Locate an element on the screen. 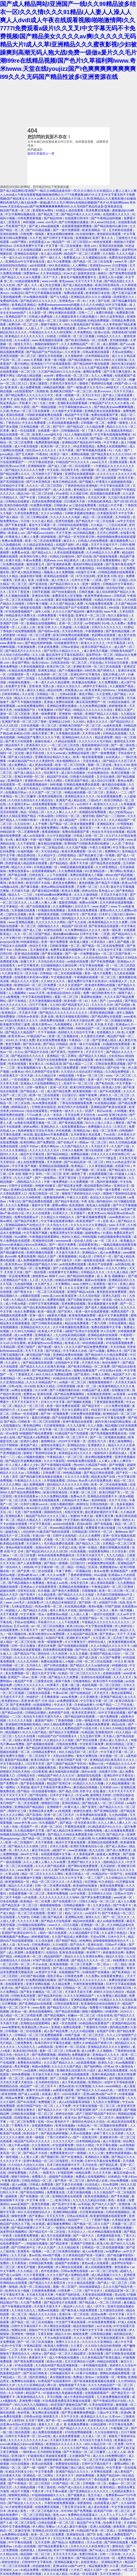  手机在线视频福利 is located at coordinates (82, 1189).